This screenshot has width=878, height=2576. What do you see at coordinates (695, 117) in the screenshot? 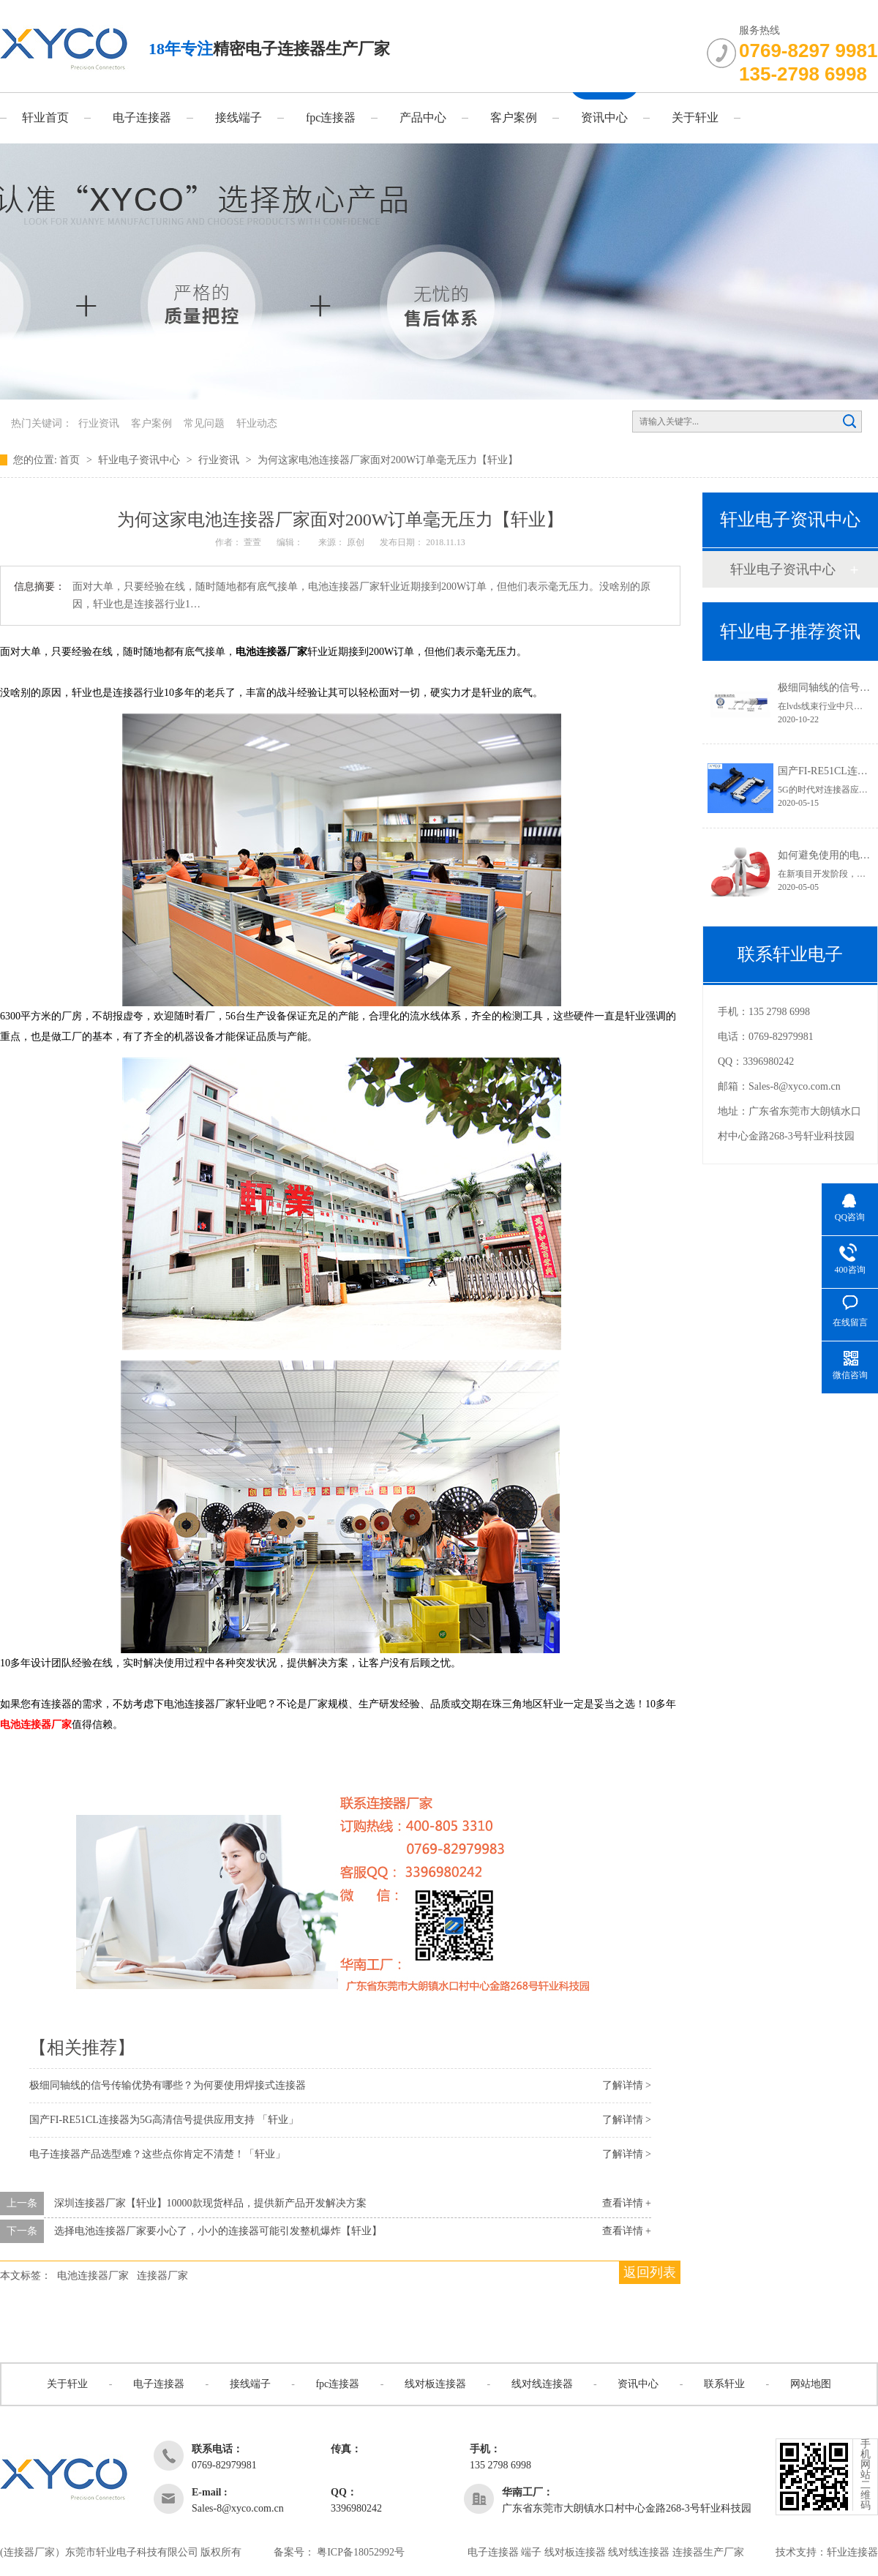
I see `关于轩业` at bounding box center [695, 117].